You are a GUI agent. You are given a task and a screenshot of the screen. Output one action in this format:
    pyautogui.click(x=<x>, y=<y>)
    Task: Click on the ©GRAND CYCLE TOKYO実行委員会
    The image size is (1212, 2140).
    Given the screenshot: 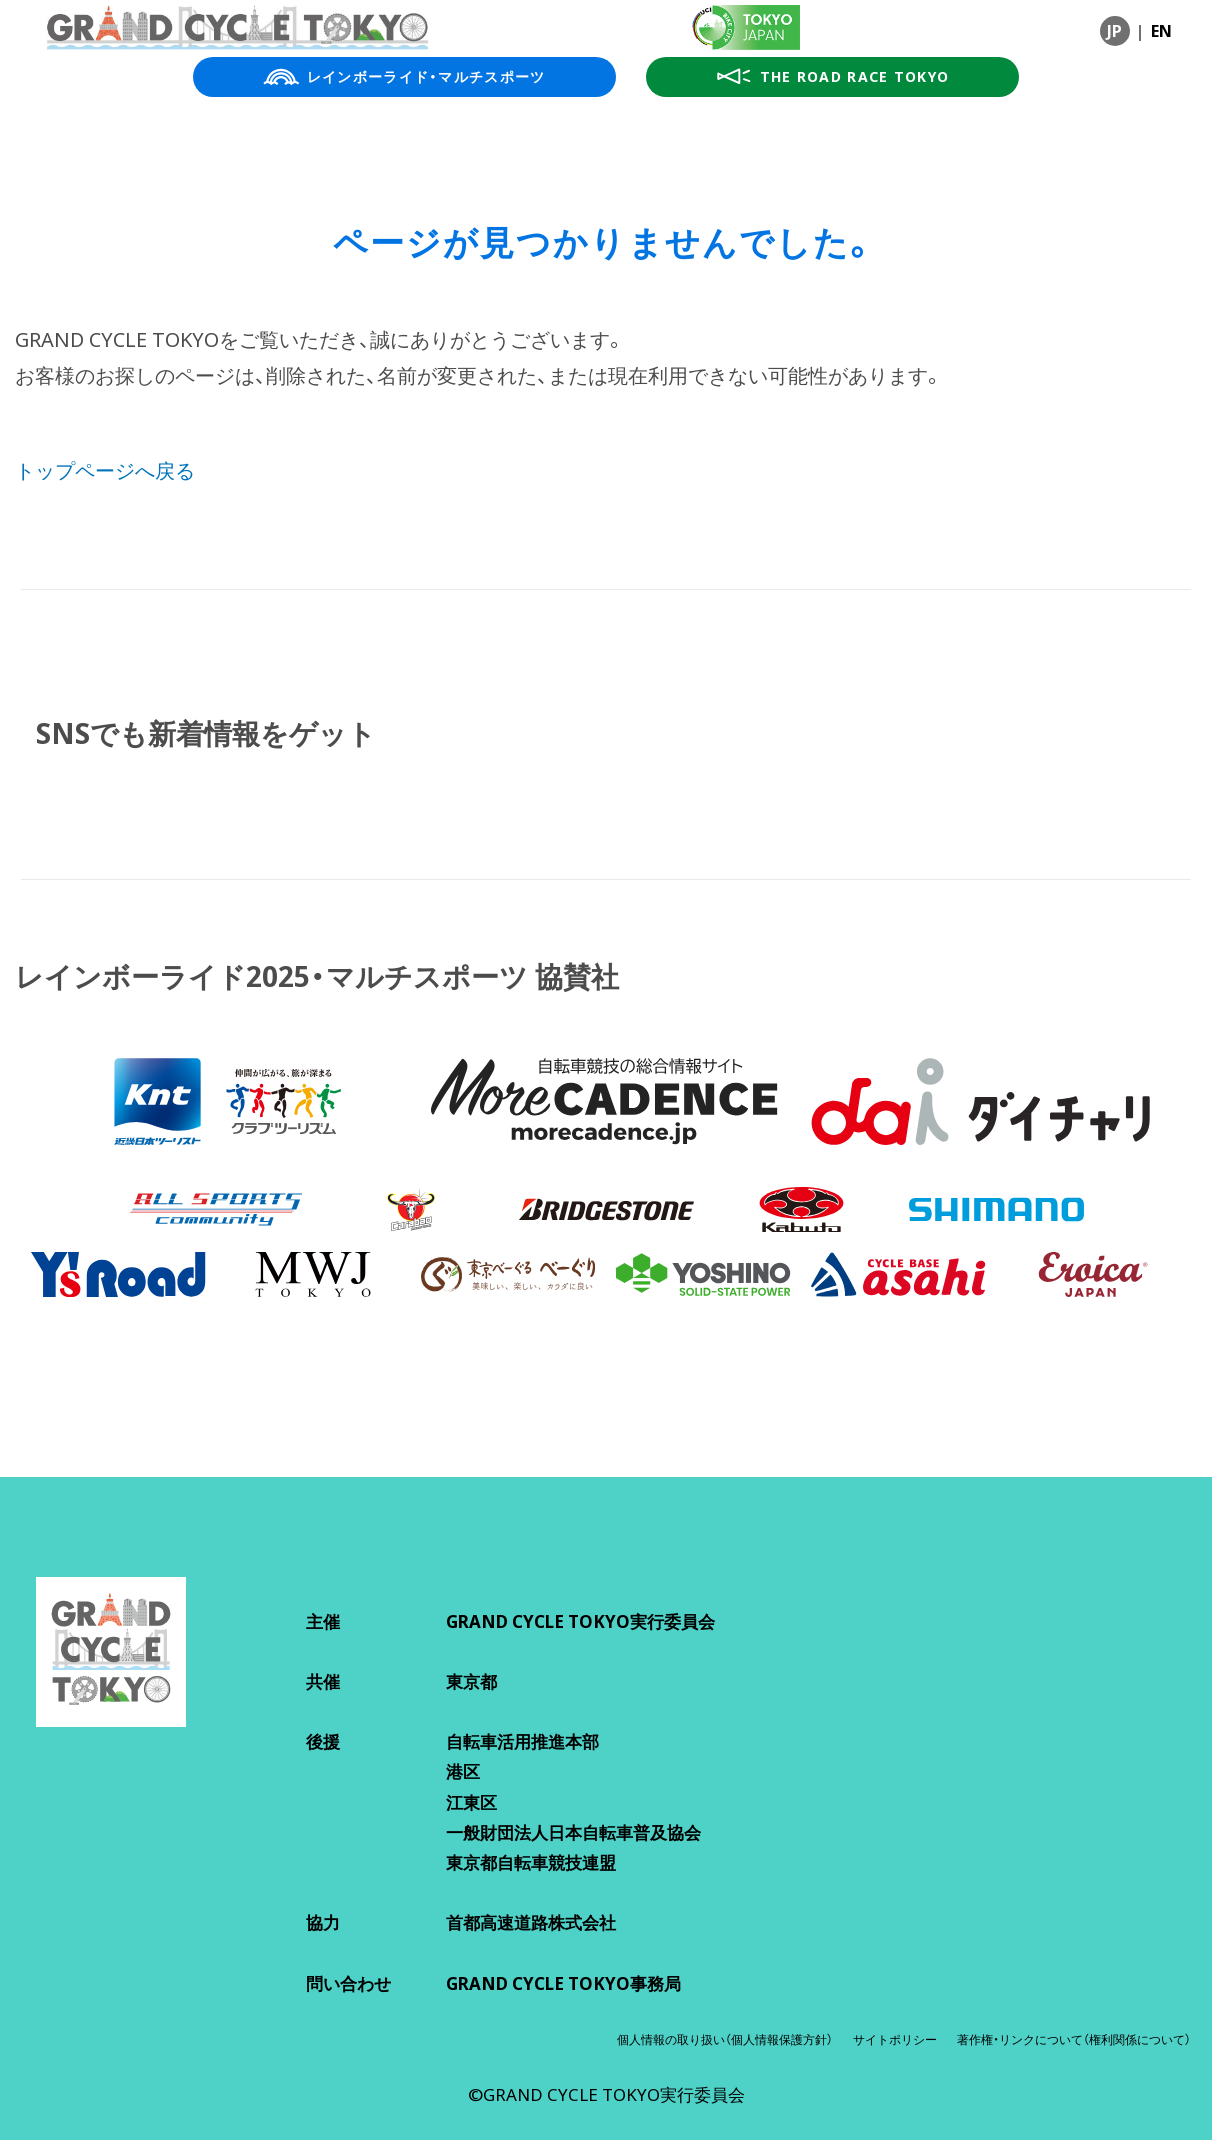 What is the action you would take?
    pyautogui.click(x=606, y=2094)
    